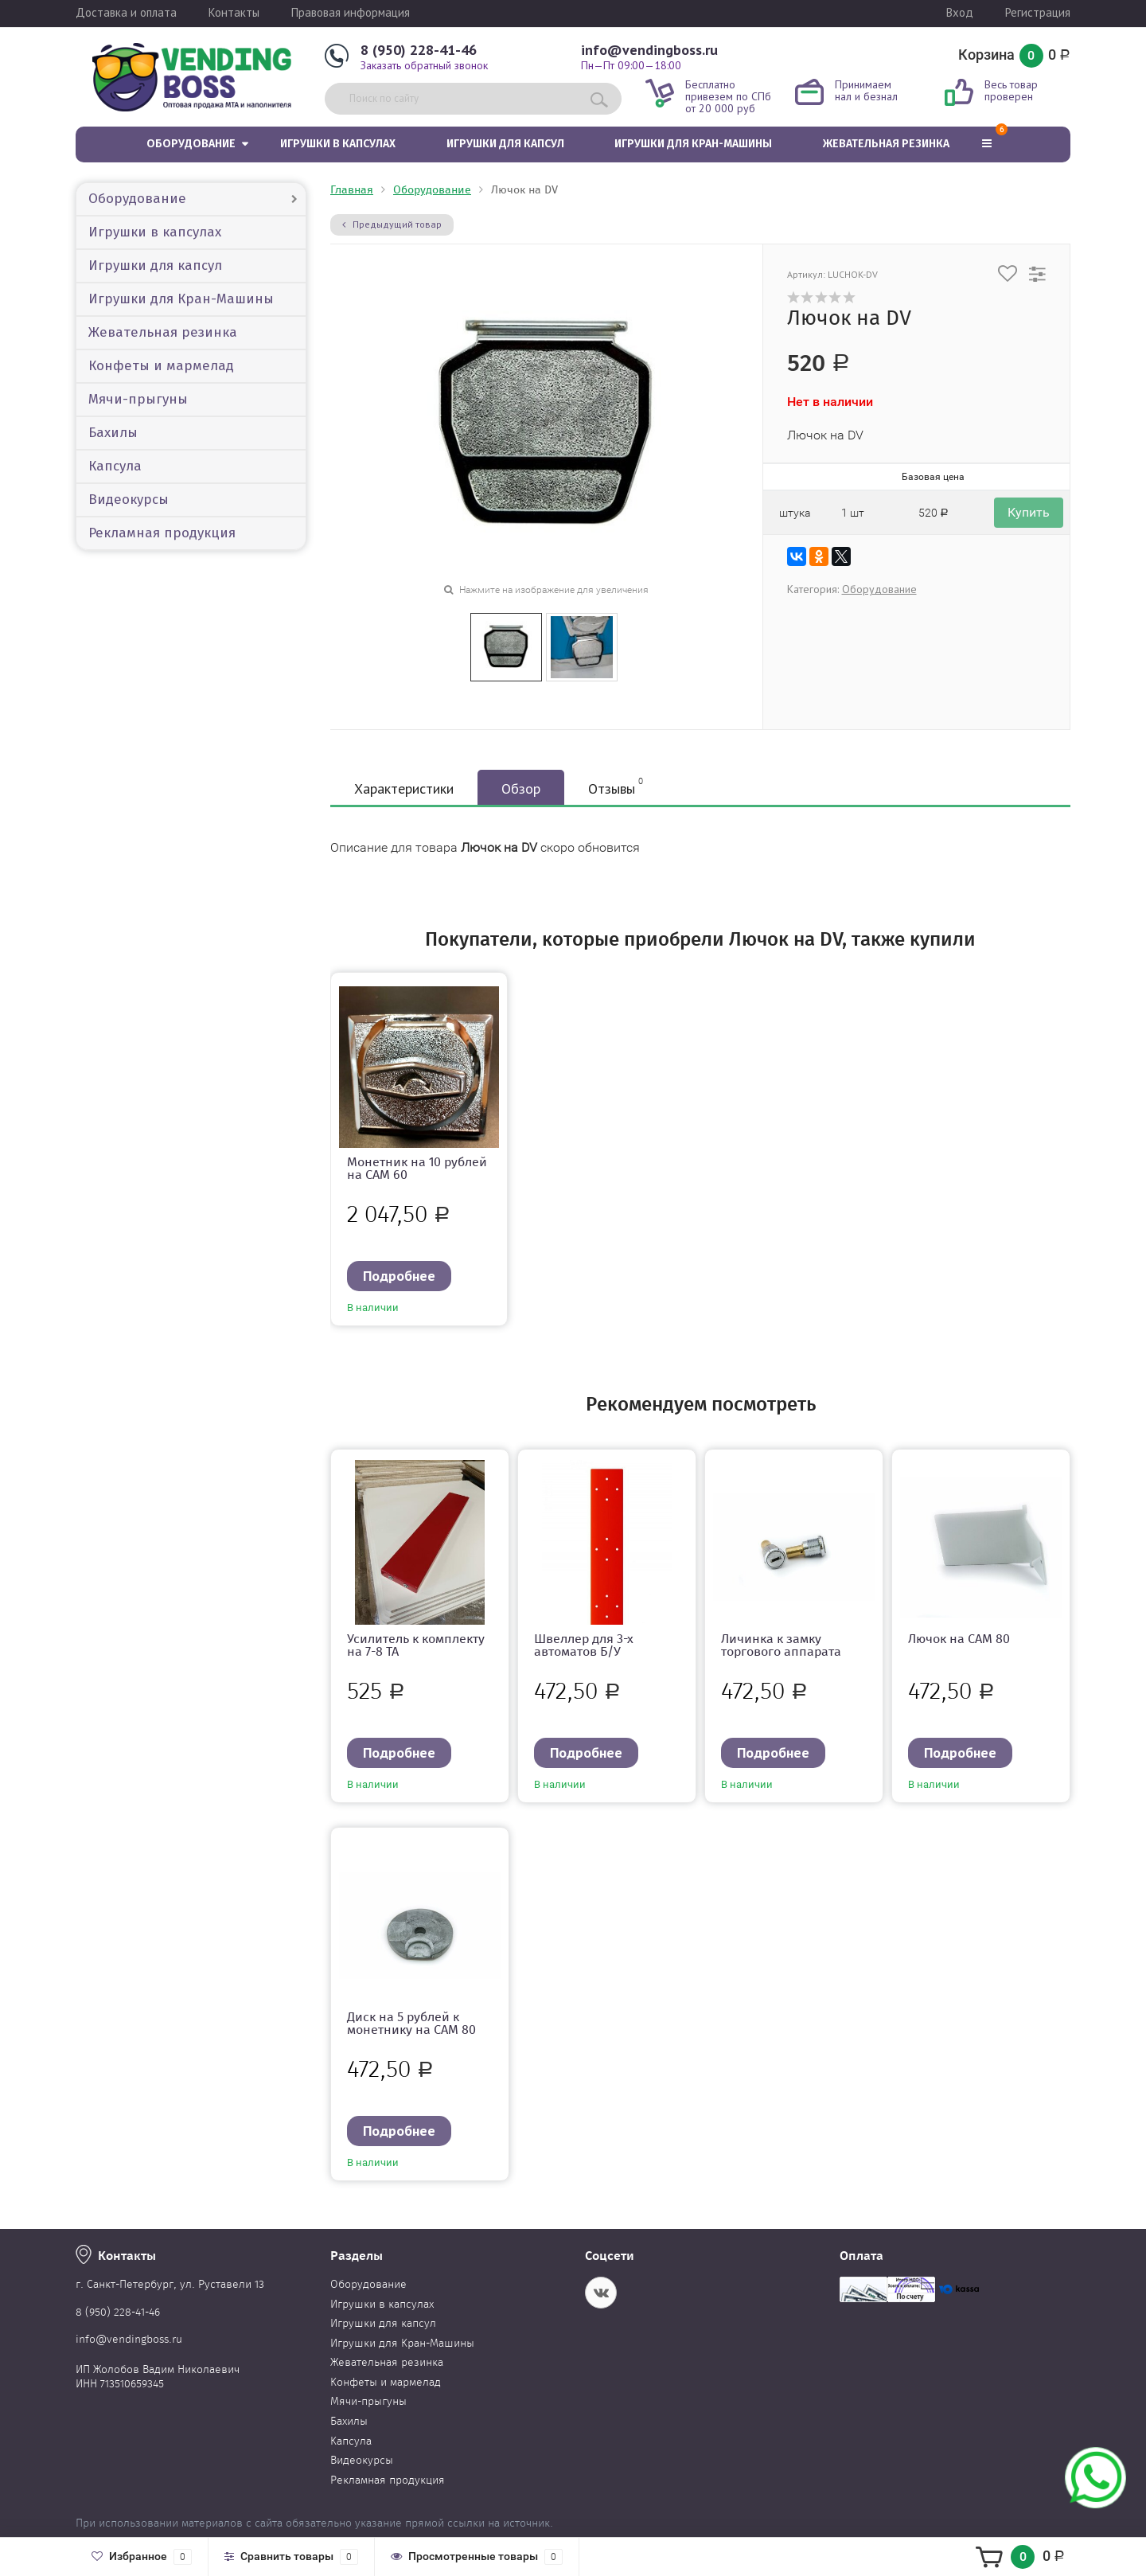 This screenshot has height=2576, width=1146. What do you see at coordinates (115, 466) in the screenshot?
I see `Капсула` at bounding box center [115, 466].